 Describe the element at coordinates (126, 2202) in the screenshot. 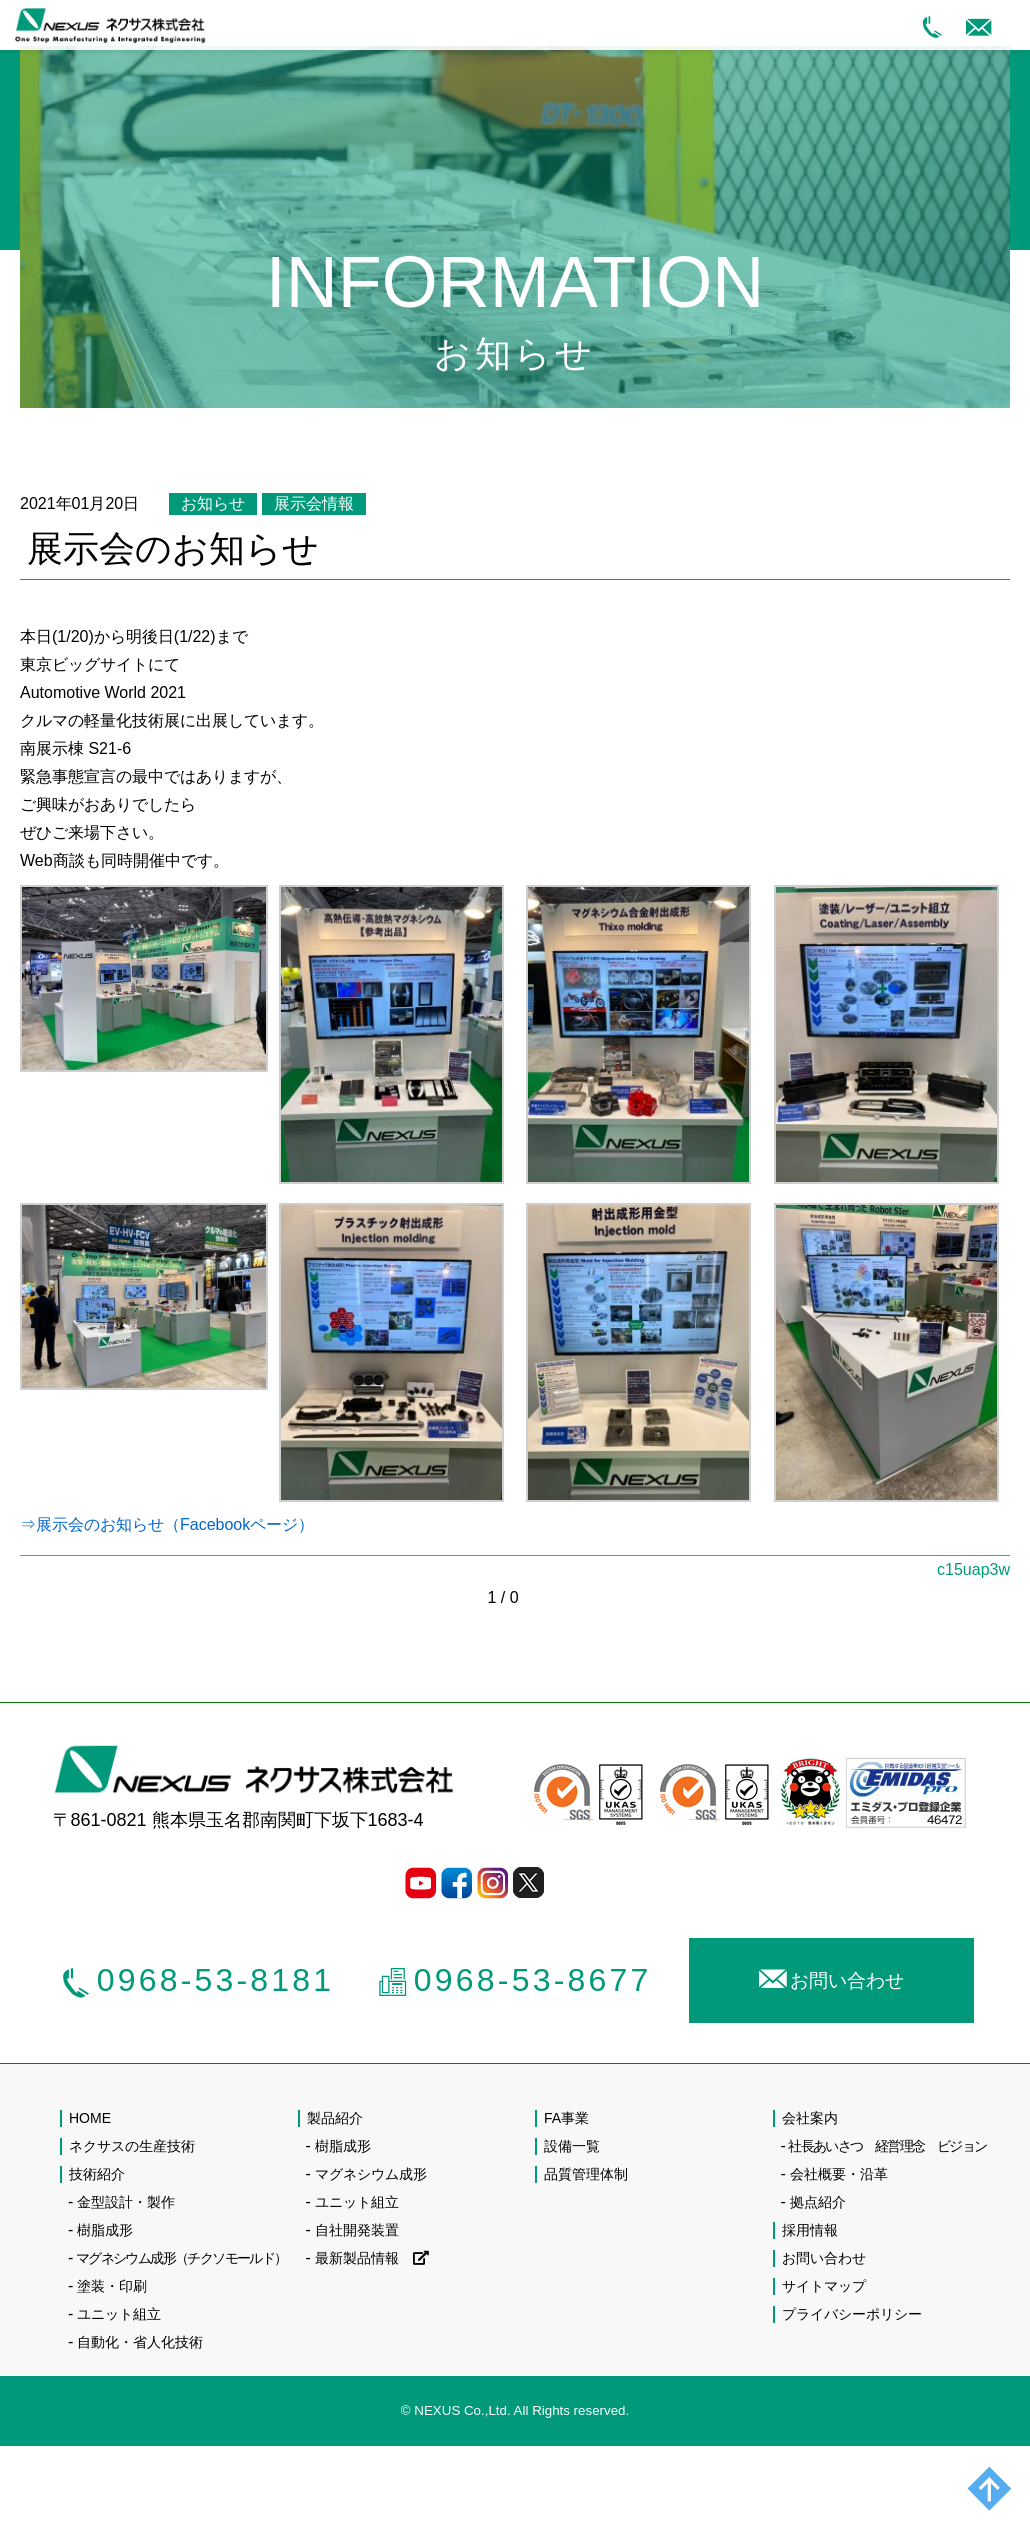

I see `金型設計・製作` at that location.